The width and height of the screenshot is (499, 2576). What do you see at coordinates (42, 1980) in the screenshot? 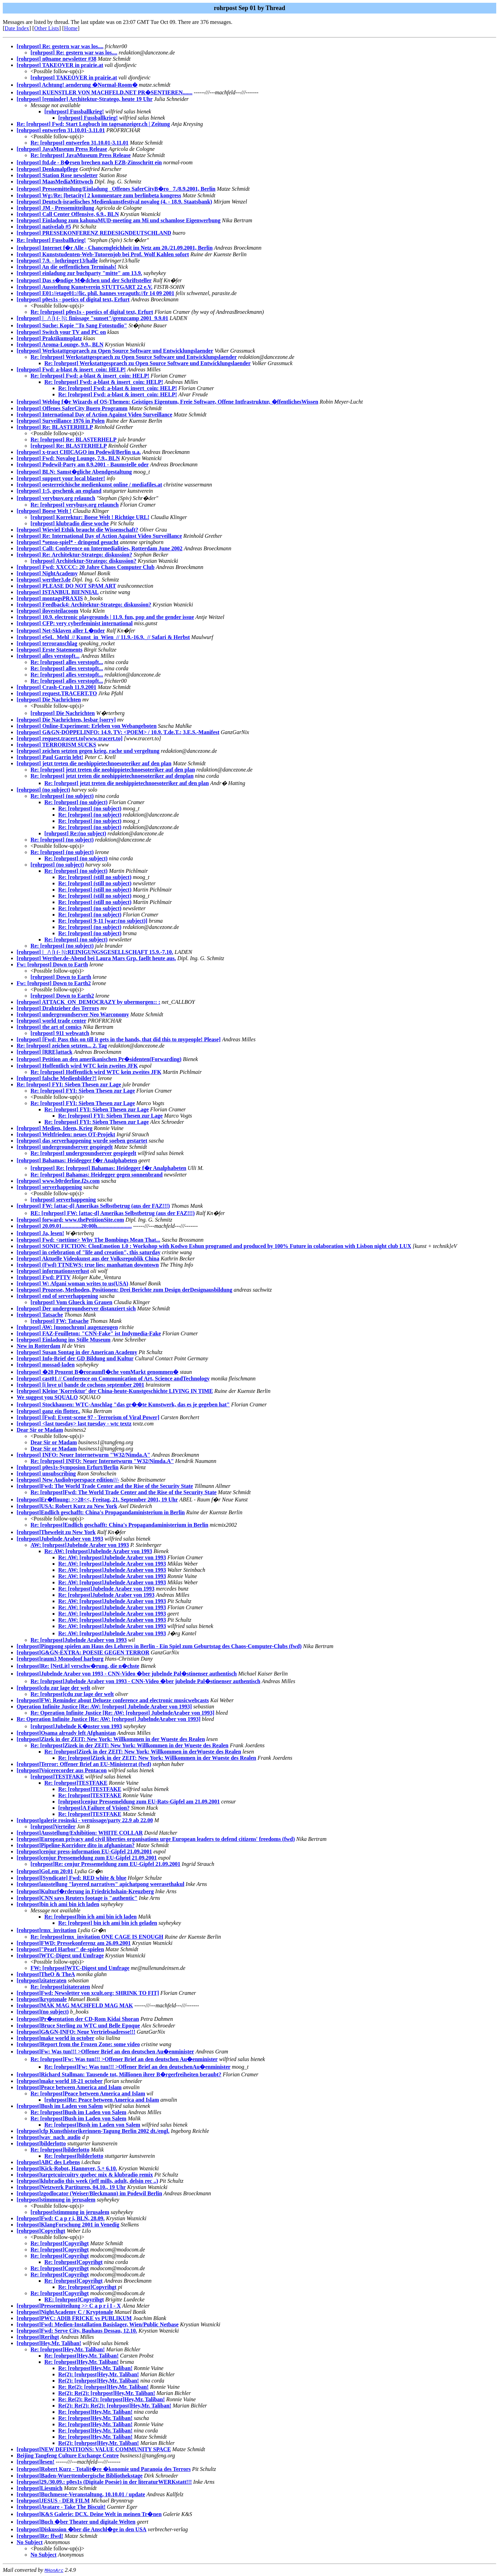
I see `[rohrpost]zitateraten` at bounding box center [42, 1980].